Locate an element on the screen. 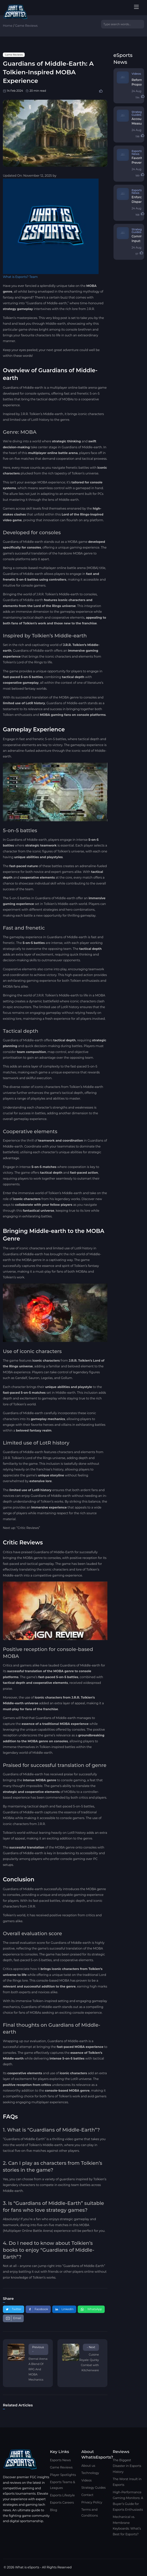 Image resolution: width=147 pixels, height=2576 pixels. Strategy Guides is located at coordinates (137, 113).